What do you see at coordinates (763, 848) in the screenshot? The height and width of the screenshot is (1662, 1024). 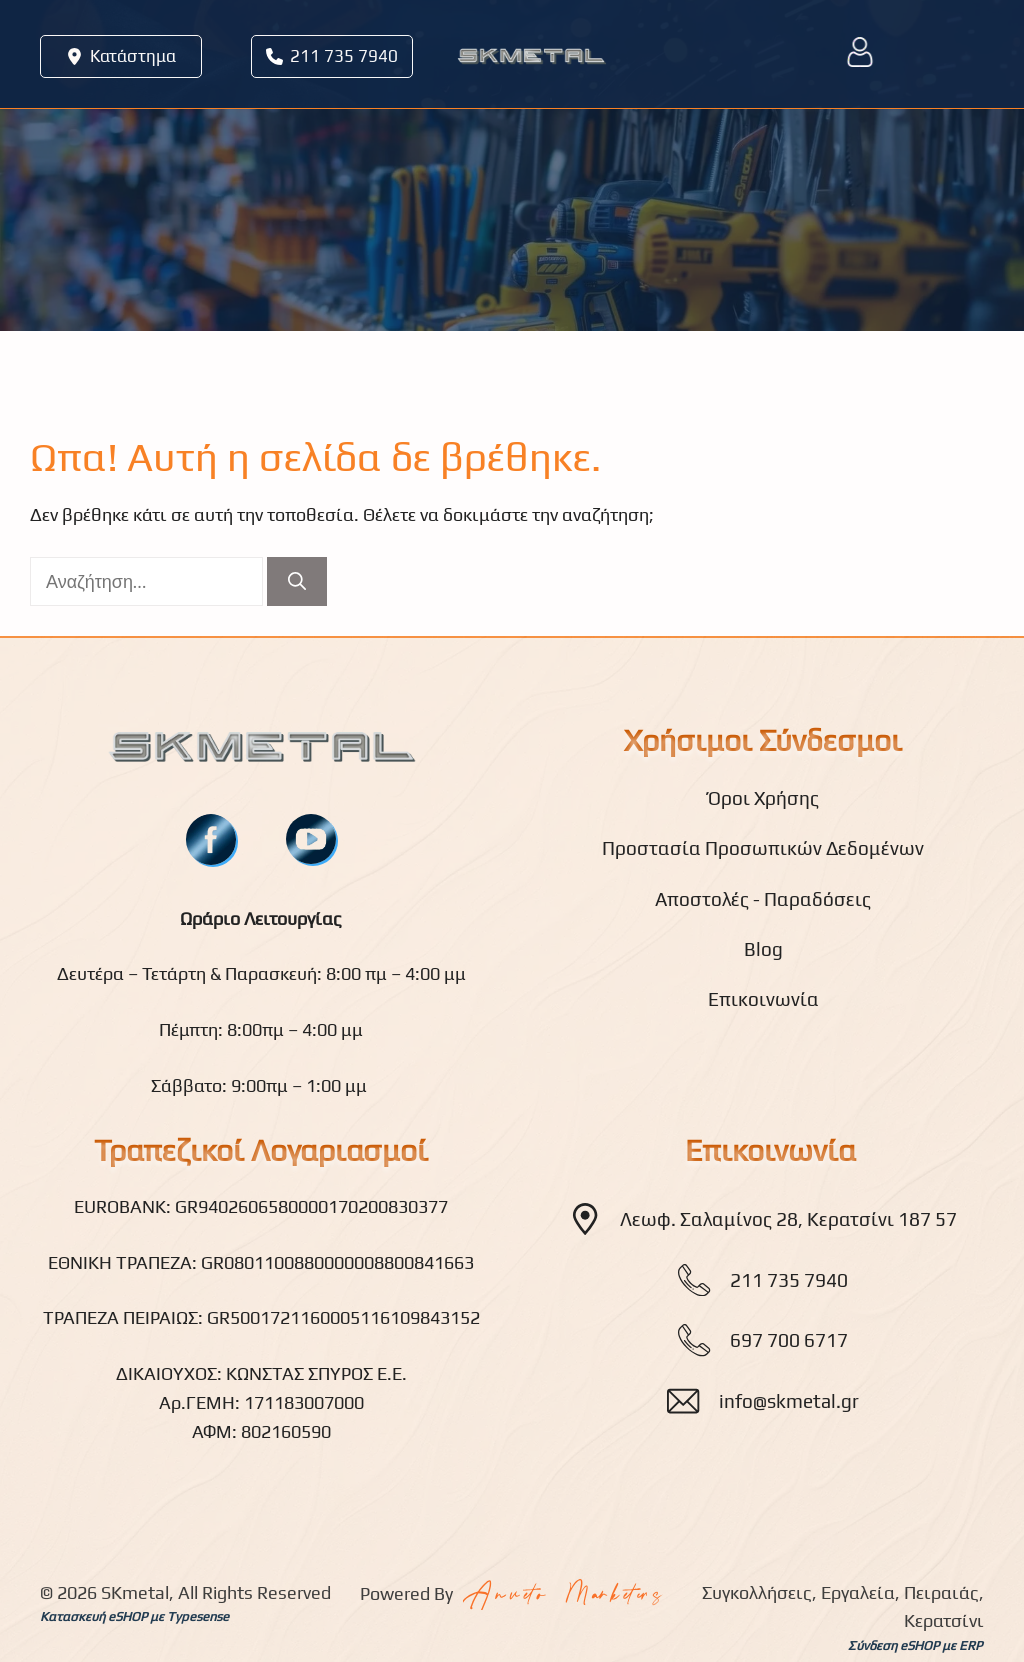 I see `Προστασία Προσωπικών Δεδομένων` at bounding box center [763, 848].